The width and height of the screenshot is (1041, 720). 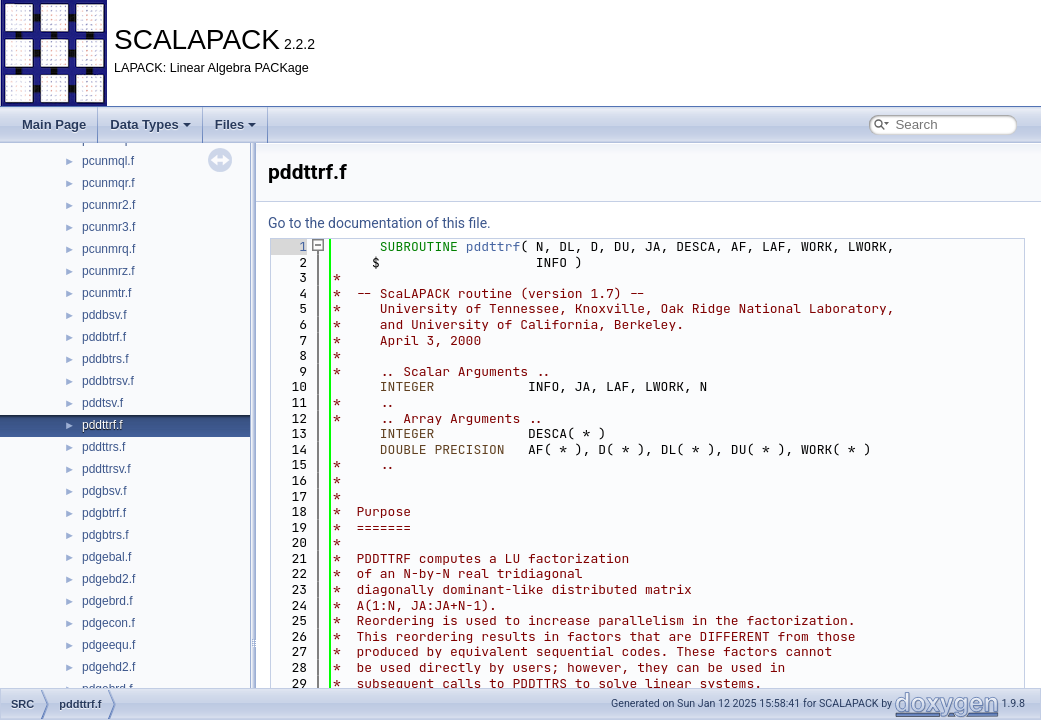 What do you see at coordinates (108, 205) in the screenshot?
I see `pcunmr2.f` at bounding box center [108, 205].